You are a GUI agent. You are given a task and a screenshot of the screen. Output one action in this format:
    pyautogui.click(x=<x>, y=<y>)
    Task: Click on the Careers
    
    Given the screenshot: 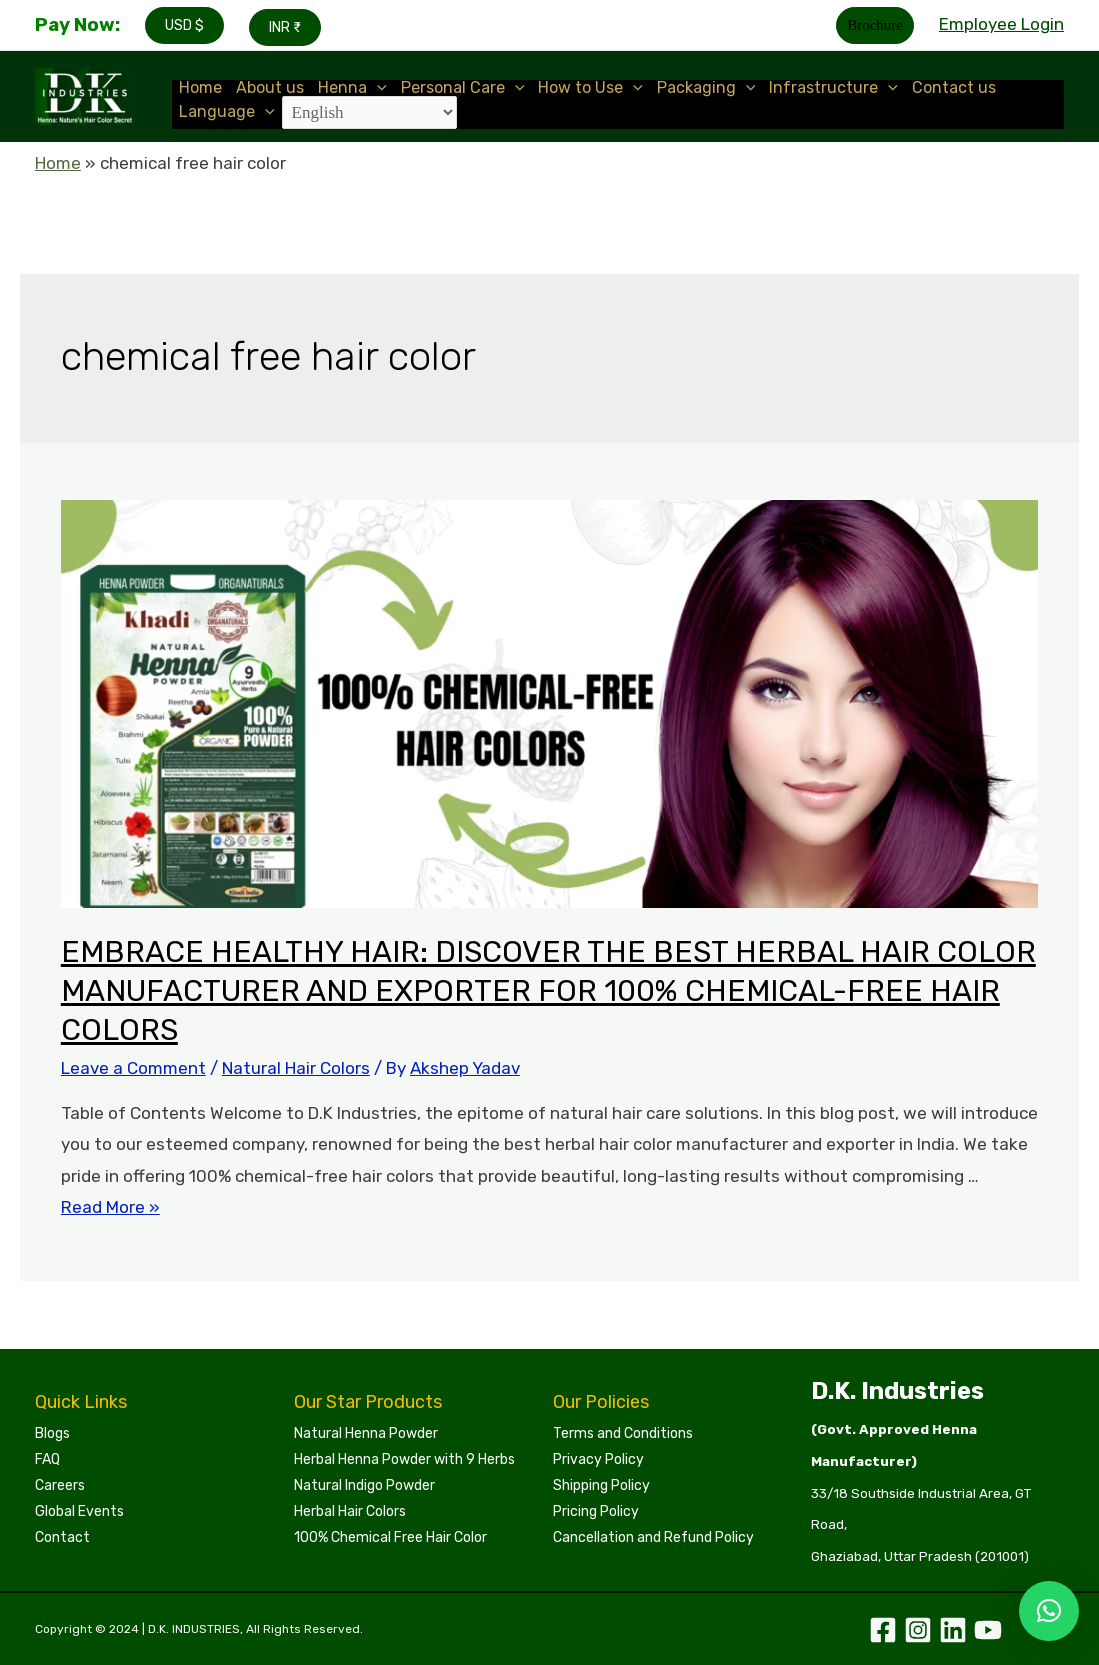 What is the action you would take?
    pyautogui.click(x=60, y=1485)
    